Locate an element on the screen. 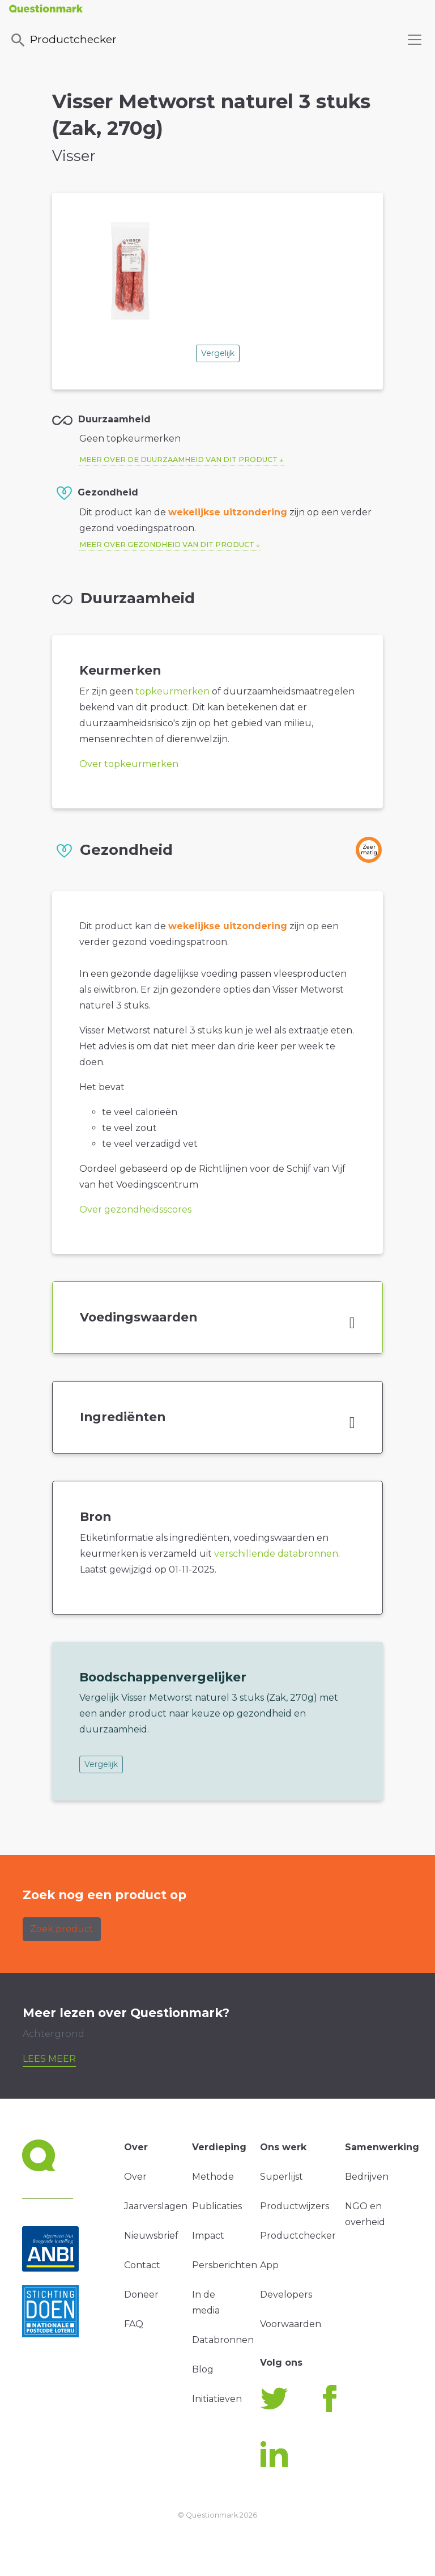 The height and width of the screenshot is (2576, 435). Over gezondheidsscores is located at coordinates (135, 1209).